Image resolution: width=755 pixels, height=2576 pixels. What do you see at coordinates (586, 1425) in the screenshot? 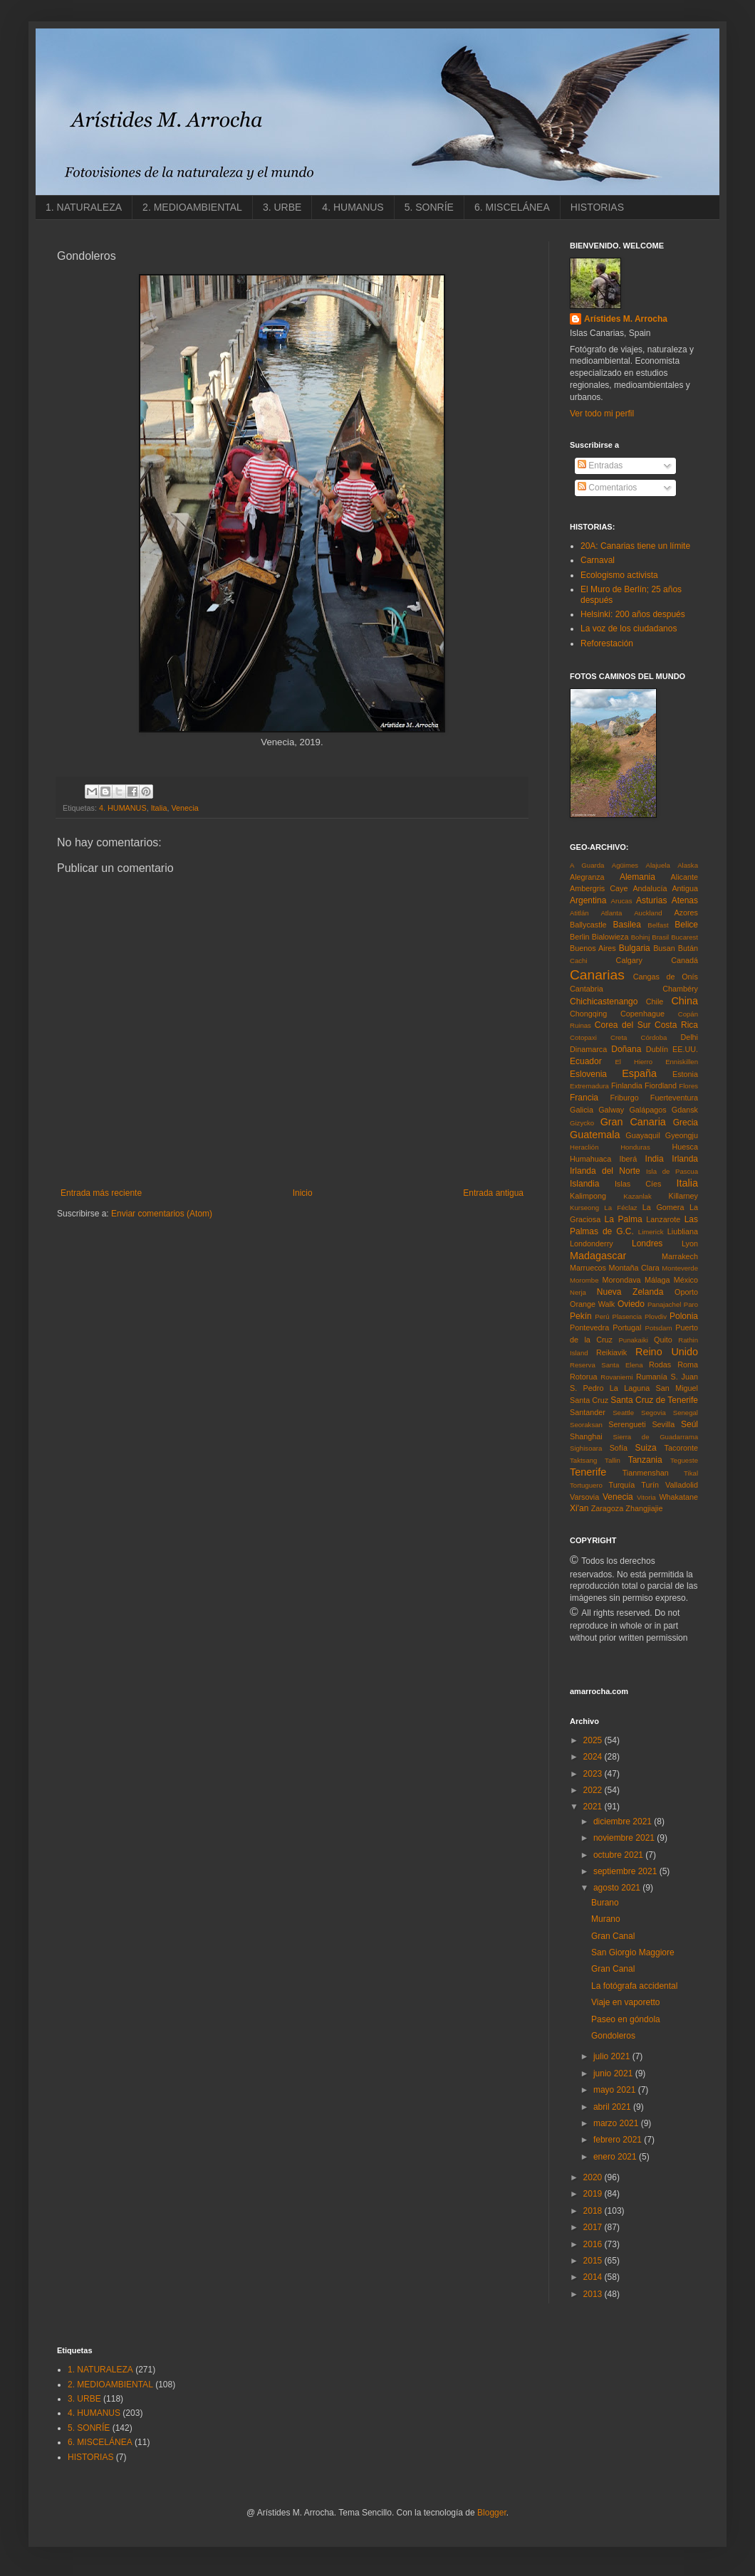
I see `Seoraksan` at bounding box center [586, 1425].